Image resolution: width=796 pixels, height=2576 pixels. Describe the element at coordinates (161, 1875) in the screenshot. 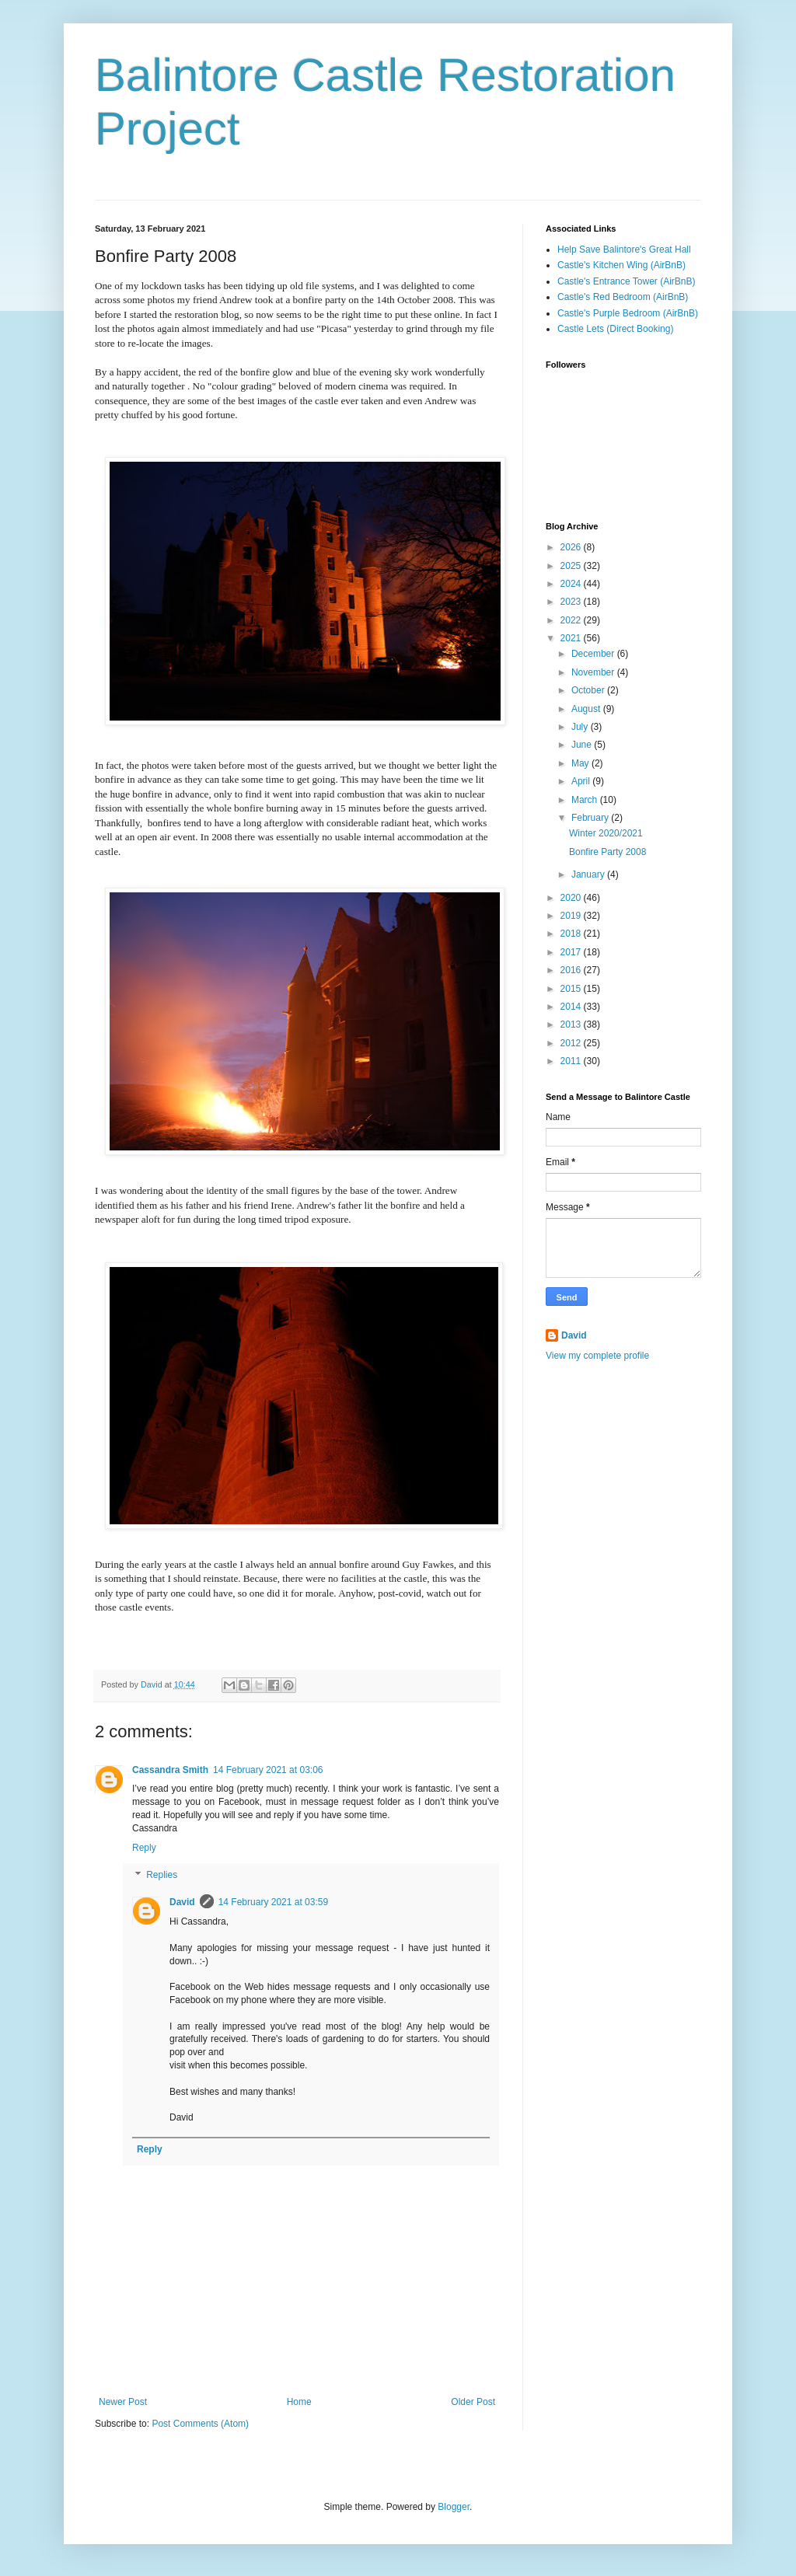

I see `Replies` at that location.